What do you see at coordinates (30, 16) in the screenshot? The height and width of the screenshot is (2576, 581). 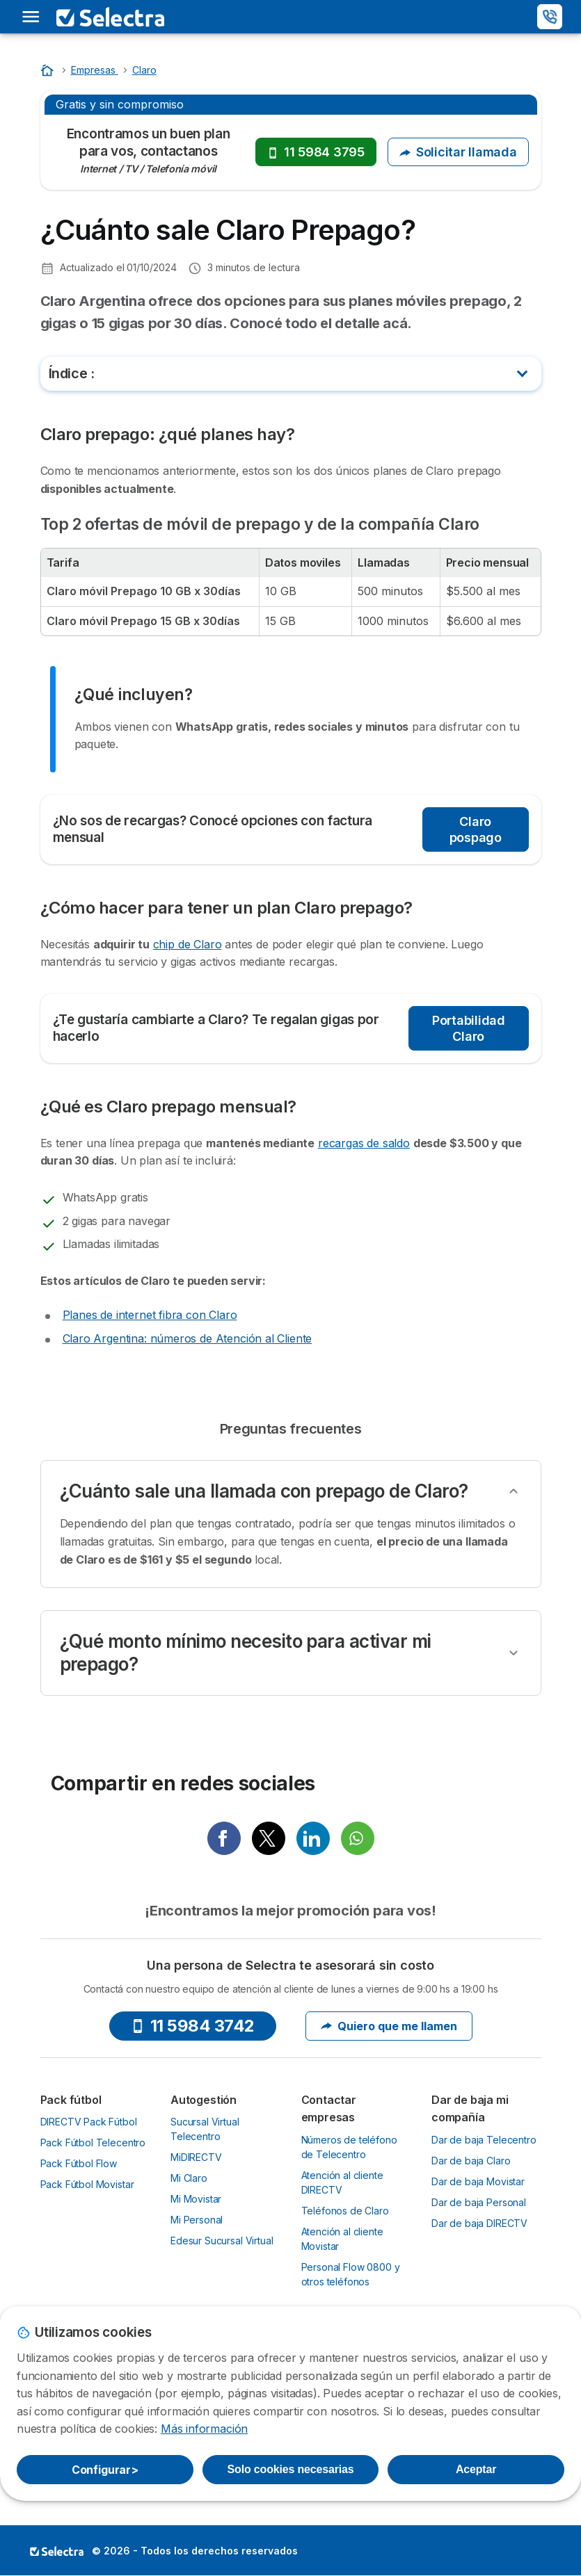 I see `[Open menu]` at bounding box center [30, 16].